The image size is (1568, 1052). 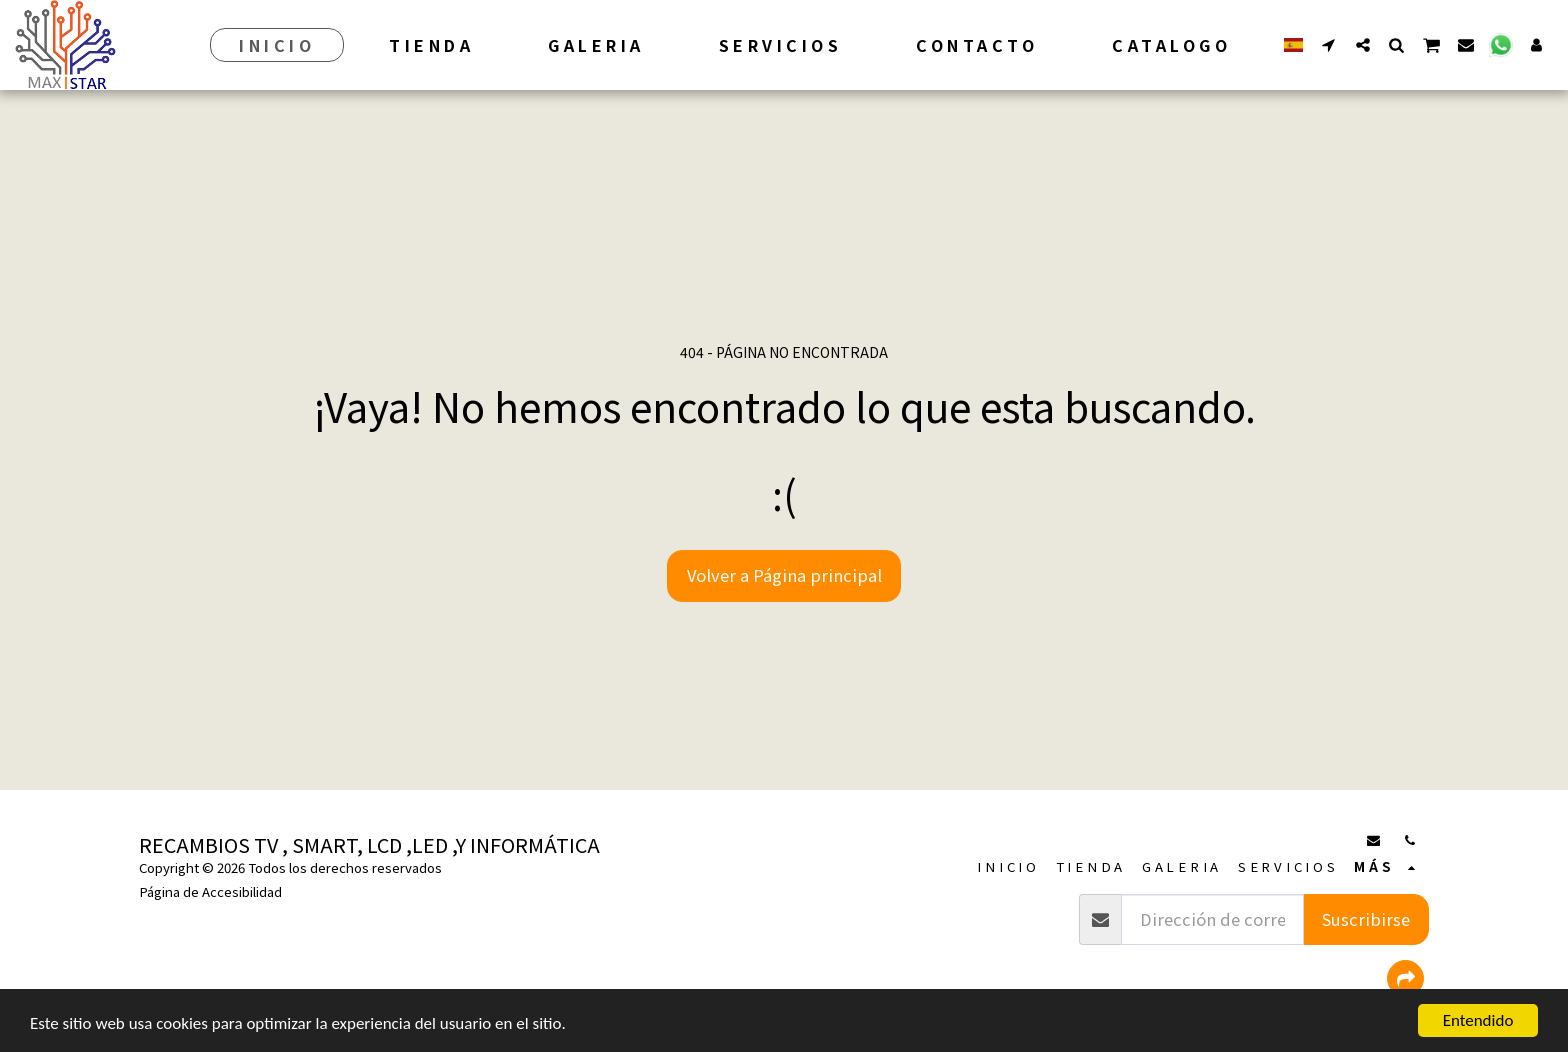 What do you see at coordinates (1478, 1020) in the screenshot?
I see `Entendido` at bounding box center [1478, 1020].